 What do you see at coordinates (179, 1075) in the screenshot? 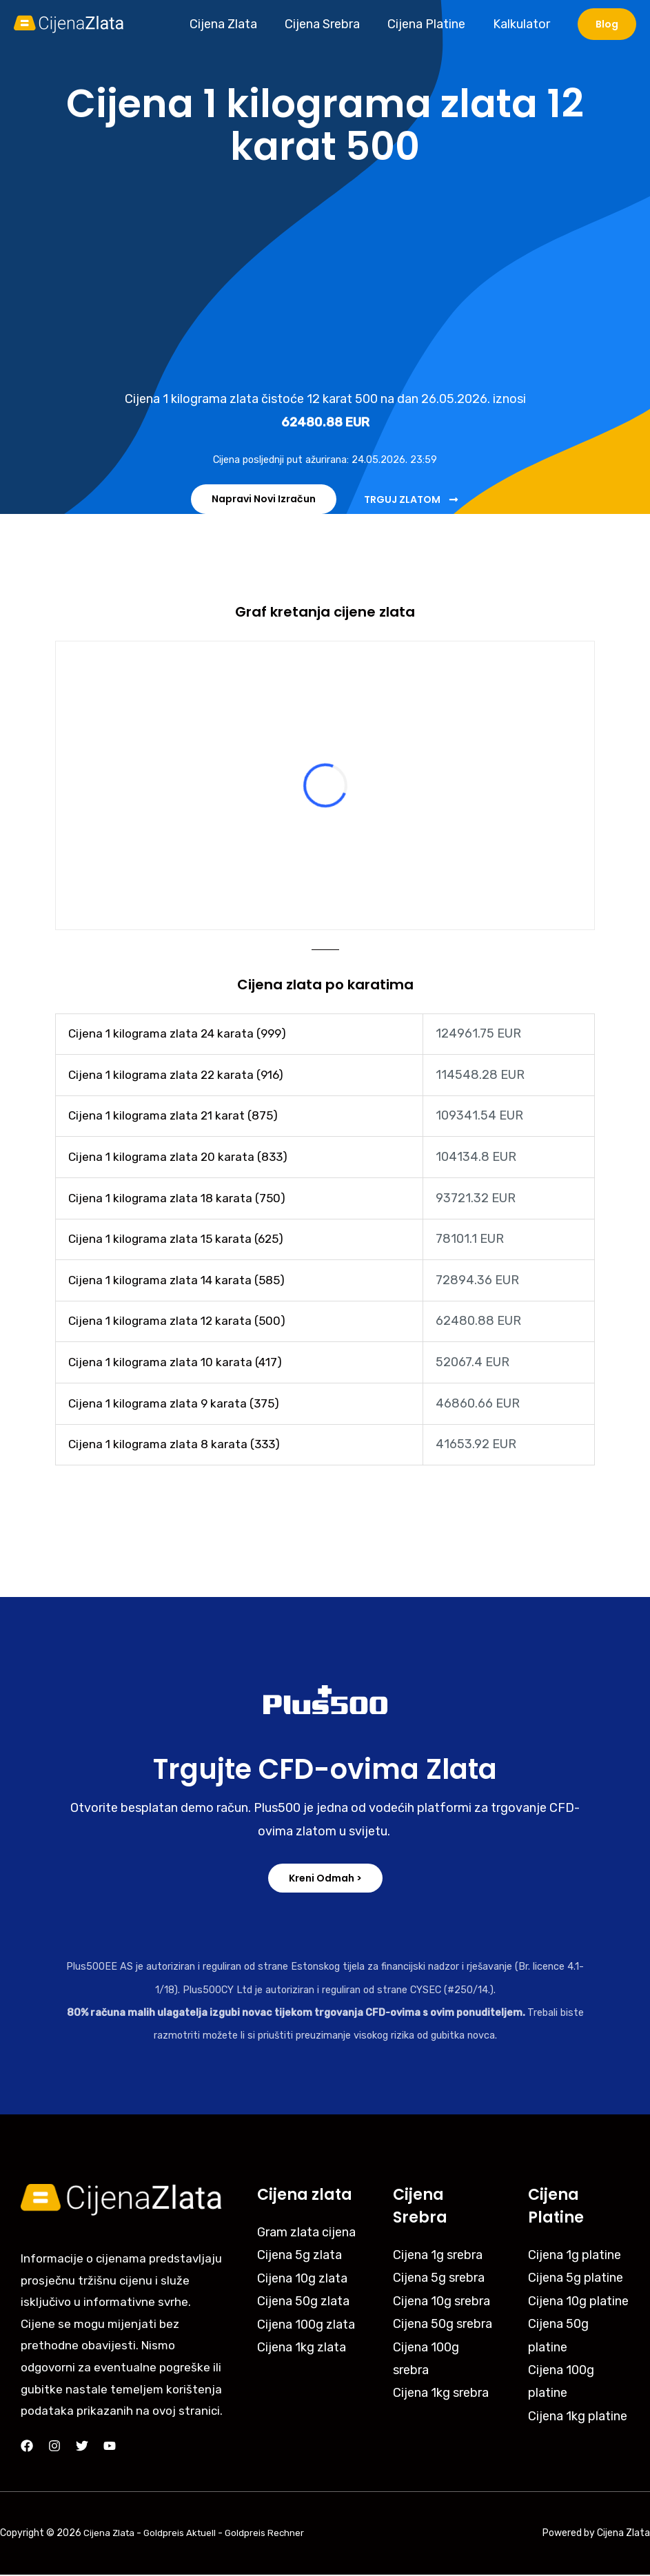
I see `Cijena 1 kilograma zlata 22 karata (916)` at bounding box center [179, 1075].